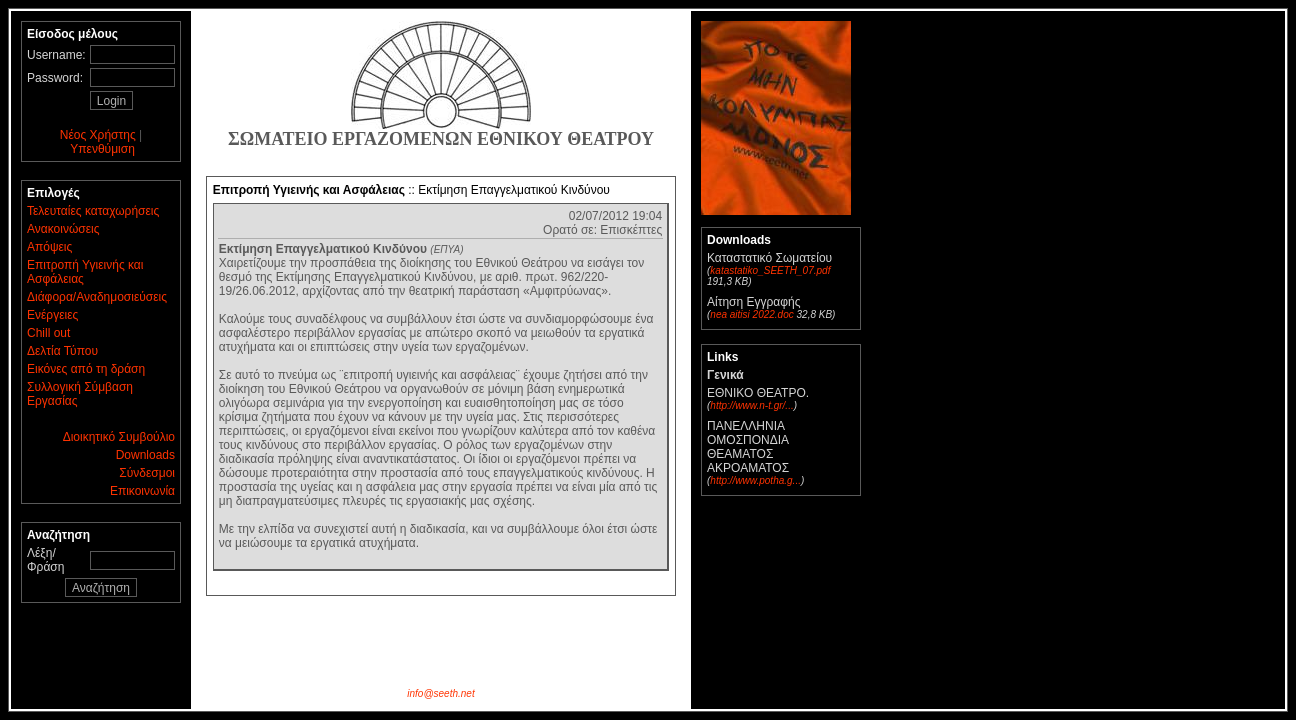 The height and width of the screenshot is (720, 1296). I want to click on Νέος Χρήστης, so click(98, 135).